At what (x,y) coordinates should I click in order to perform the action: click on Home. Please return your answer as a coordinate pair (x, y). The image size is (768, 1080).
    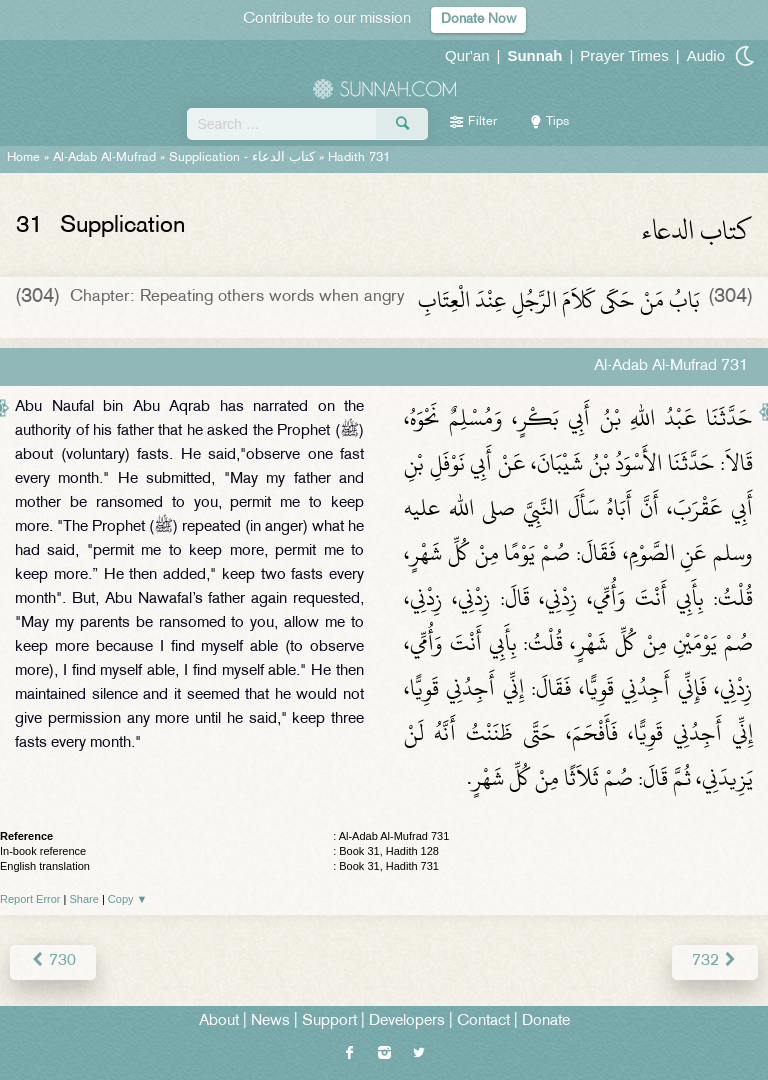
    Looking at the image, I should click on (23, 158).